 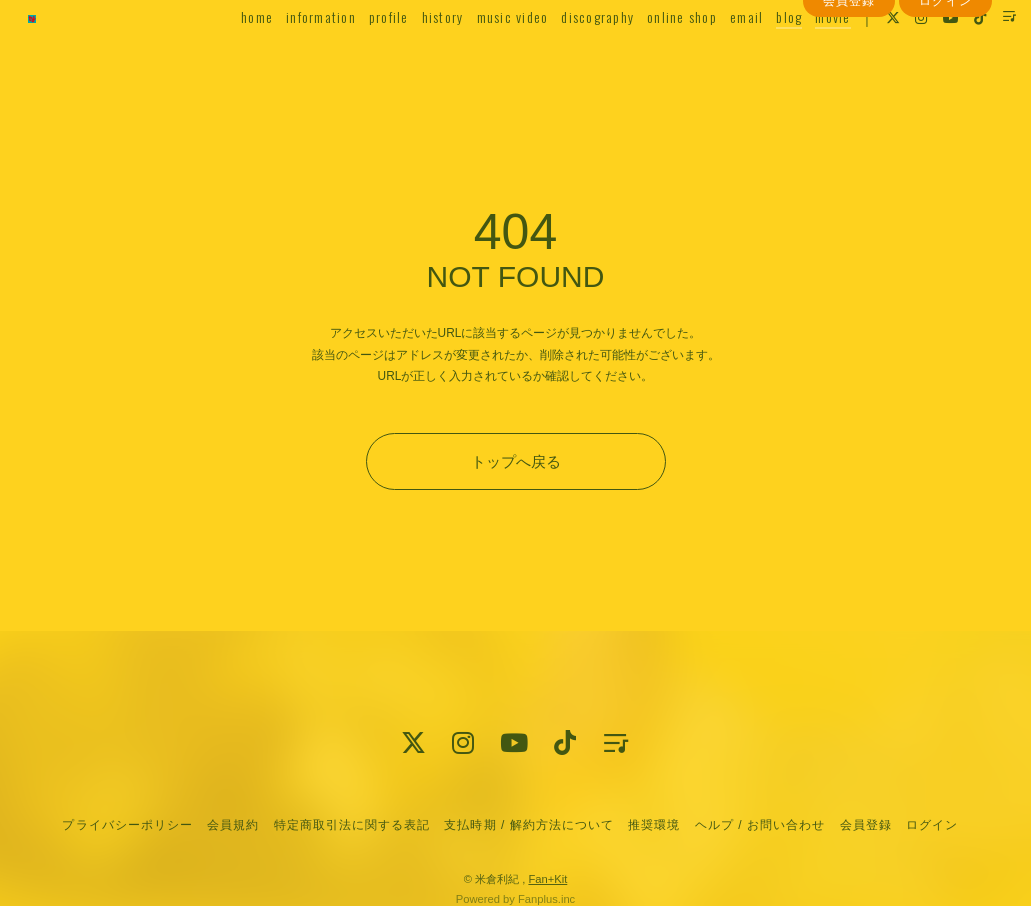 I want to click on Fan+Kit, so click(x=547, y=879).